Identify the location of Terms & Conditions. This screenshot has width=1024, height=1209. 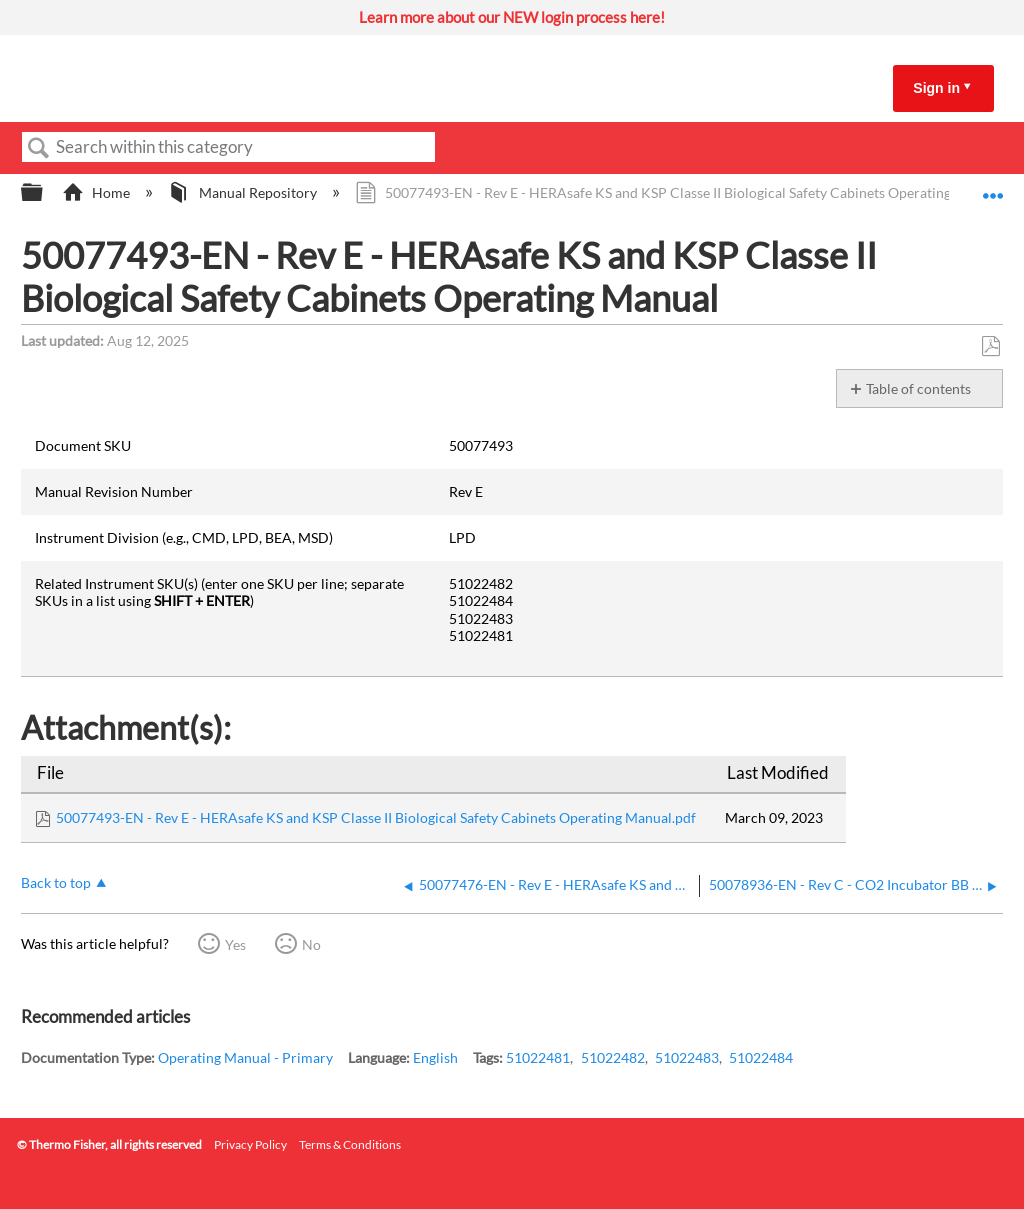
(350, 1144).